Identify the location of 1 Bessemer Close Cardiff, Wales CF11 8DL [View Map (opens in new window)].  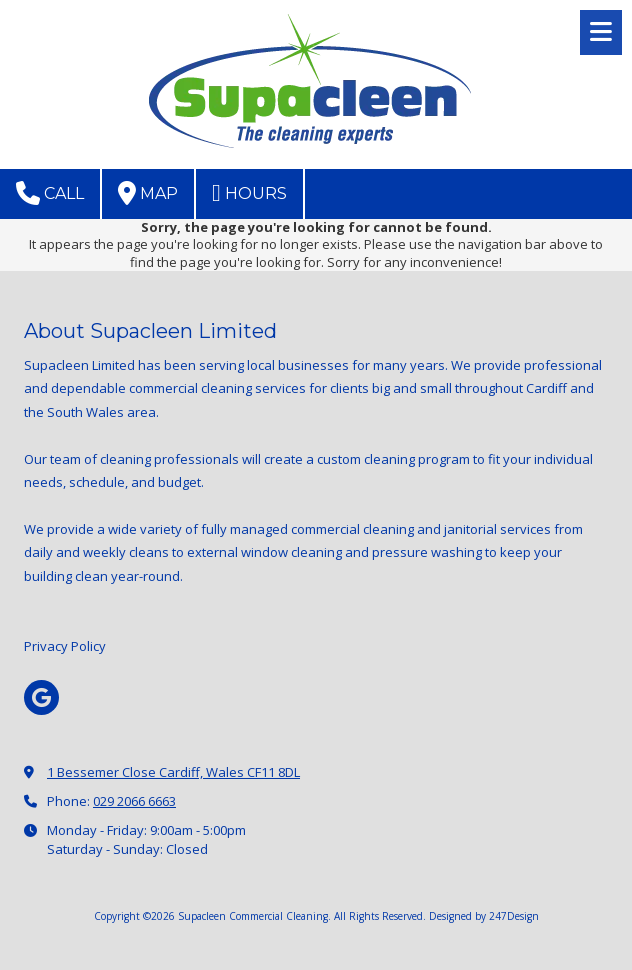
(173, 772).